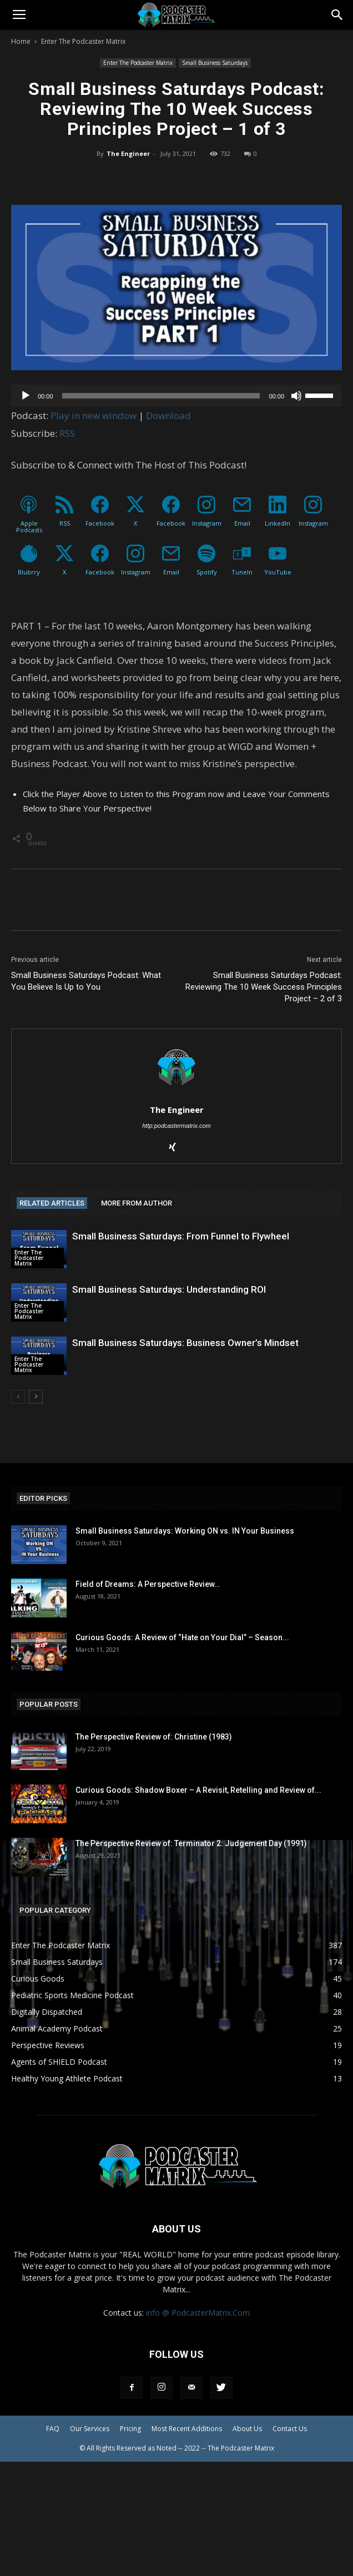 The width and height of the screenshot is (353, 2576). I want to click on Curious Goods: A Review of “Hate on Your Dial” – Season..., so click(182, 1637).